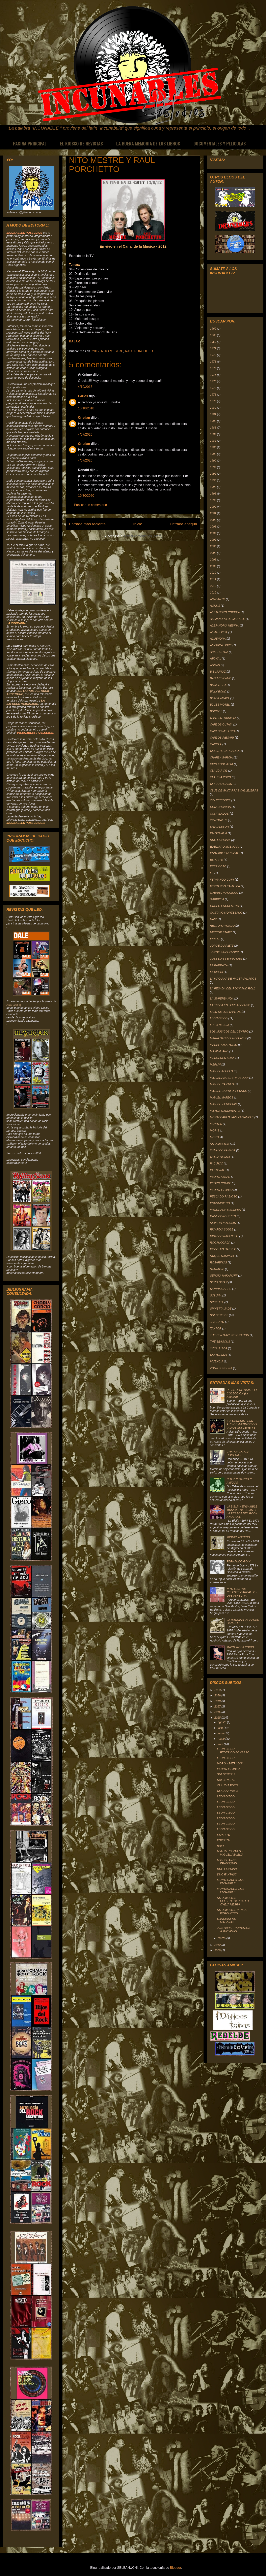  What do you see at coordinates (232, 1117) in the screenshot?
I see `MONTECARLO JAZZ ENSAMBLE` at bounding box center [232, 1117].